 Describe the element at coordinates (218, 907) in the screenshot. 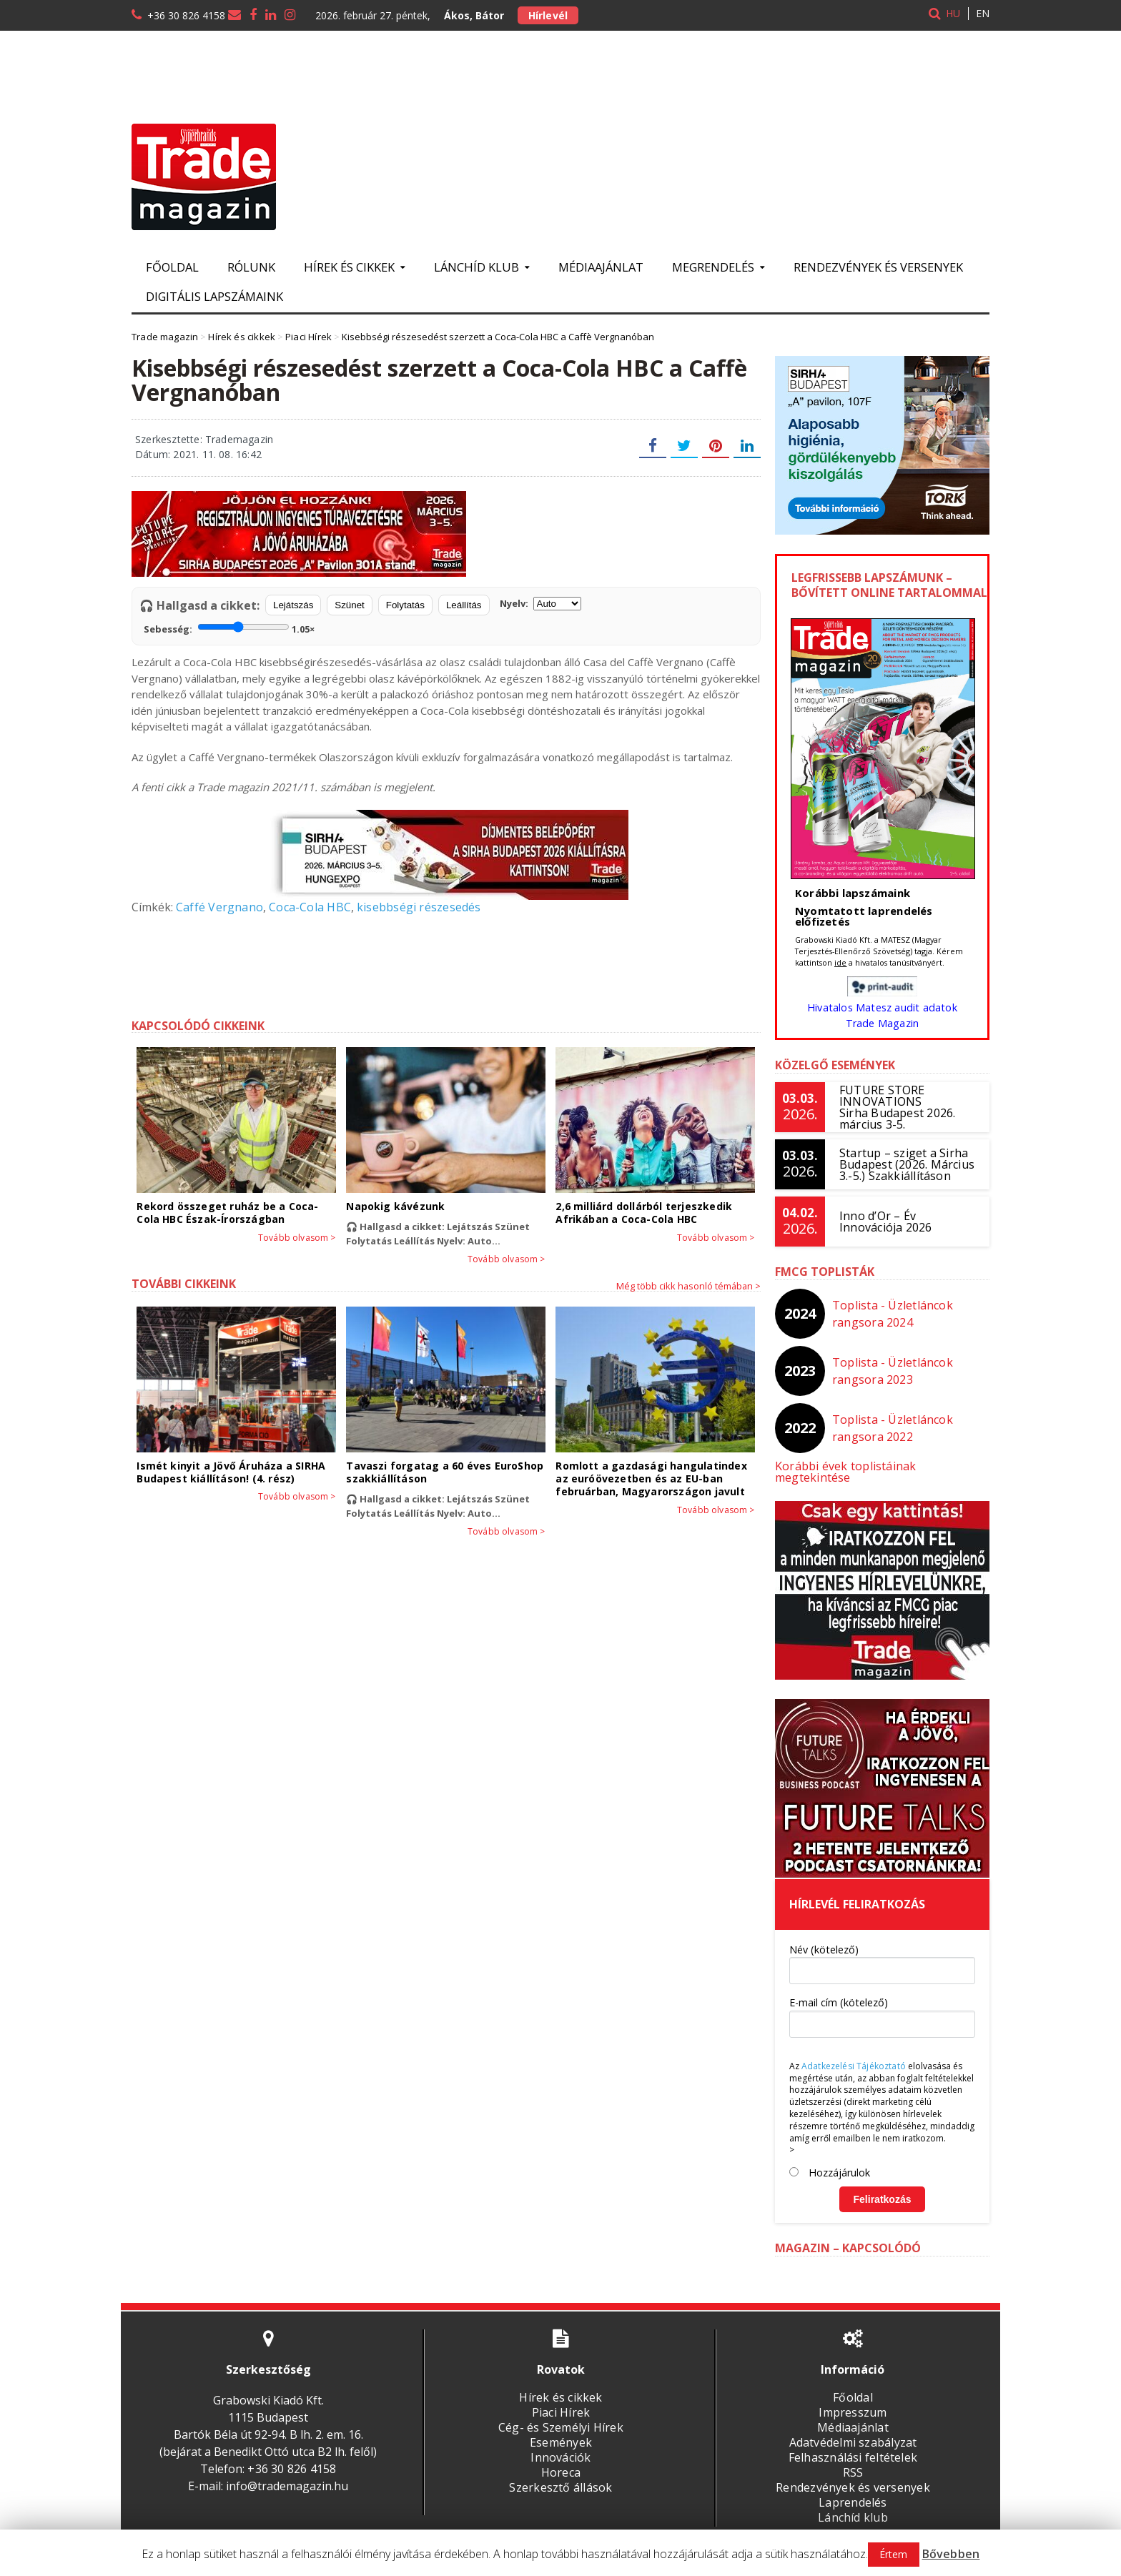

I see `Caffé Vergnano` at that location.